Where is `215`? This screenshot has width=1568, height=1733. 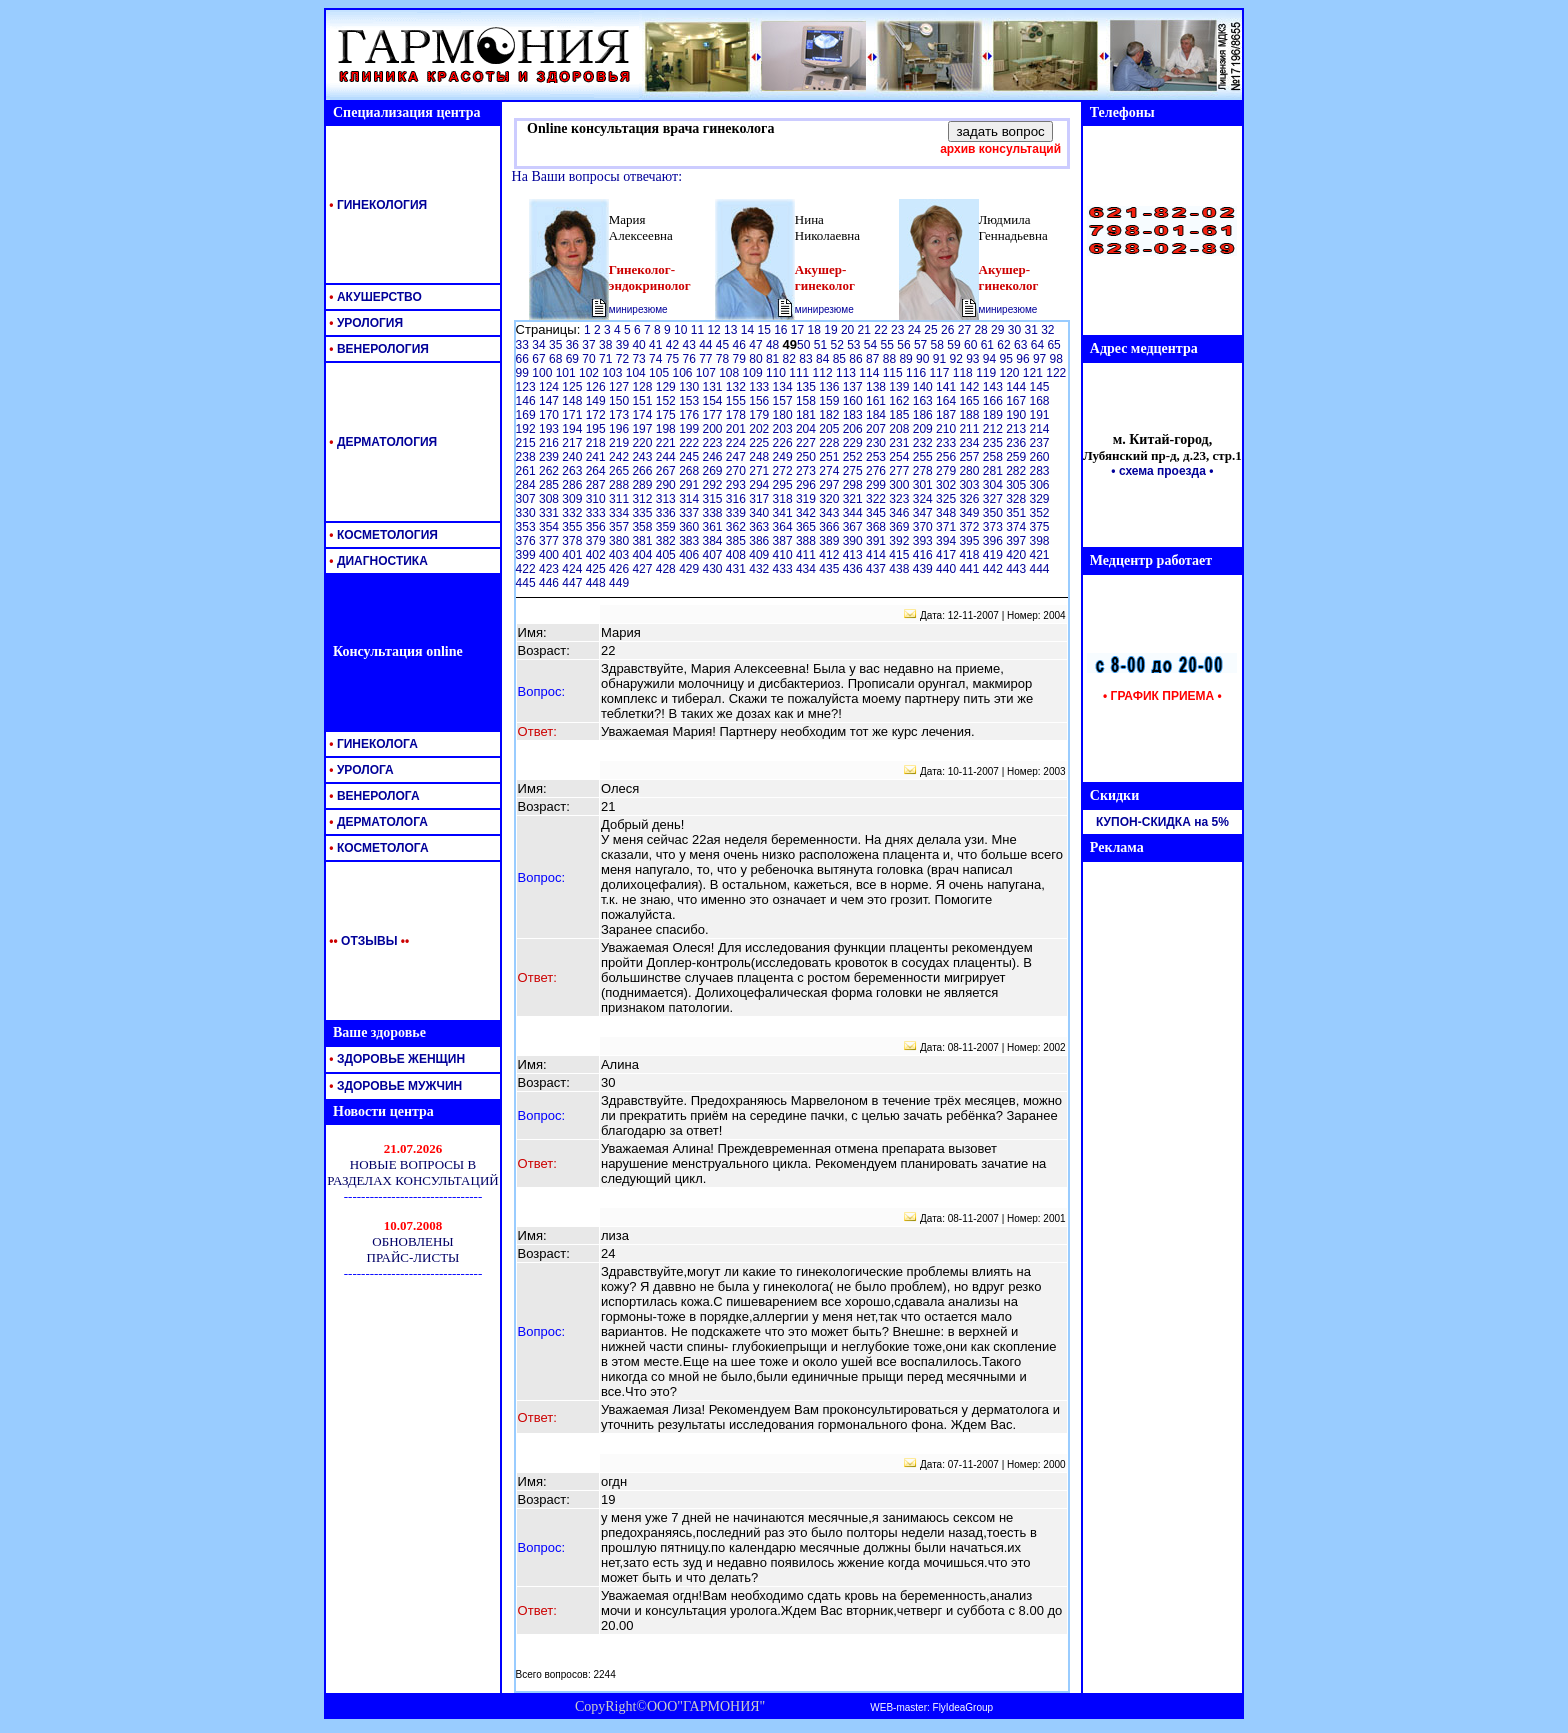 215 is located at coordinates (527, 443).